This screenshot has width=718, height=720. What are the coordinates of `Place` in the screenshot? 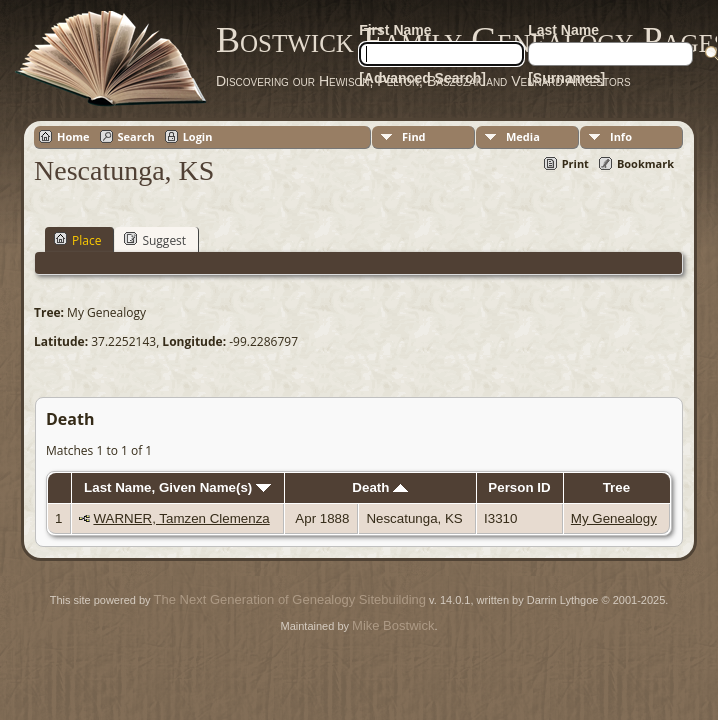 It's located at (77, 240).